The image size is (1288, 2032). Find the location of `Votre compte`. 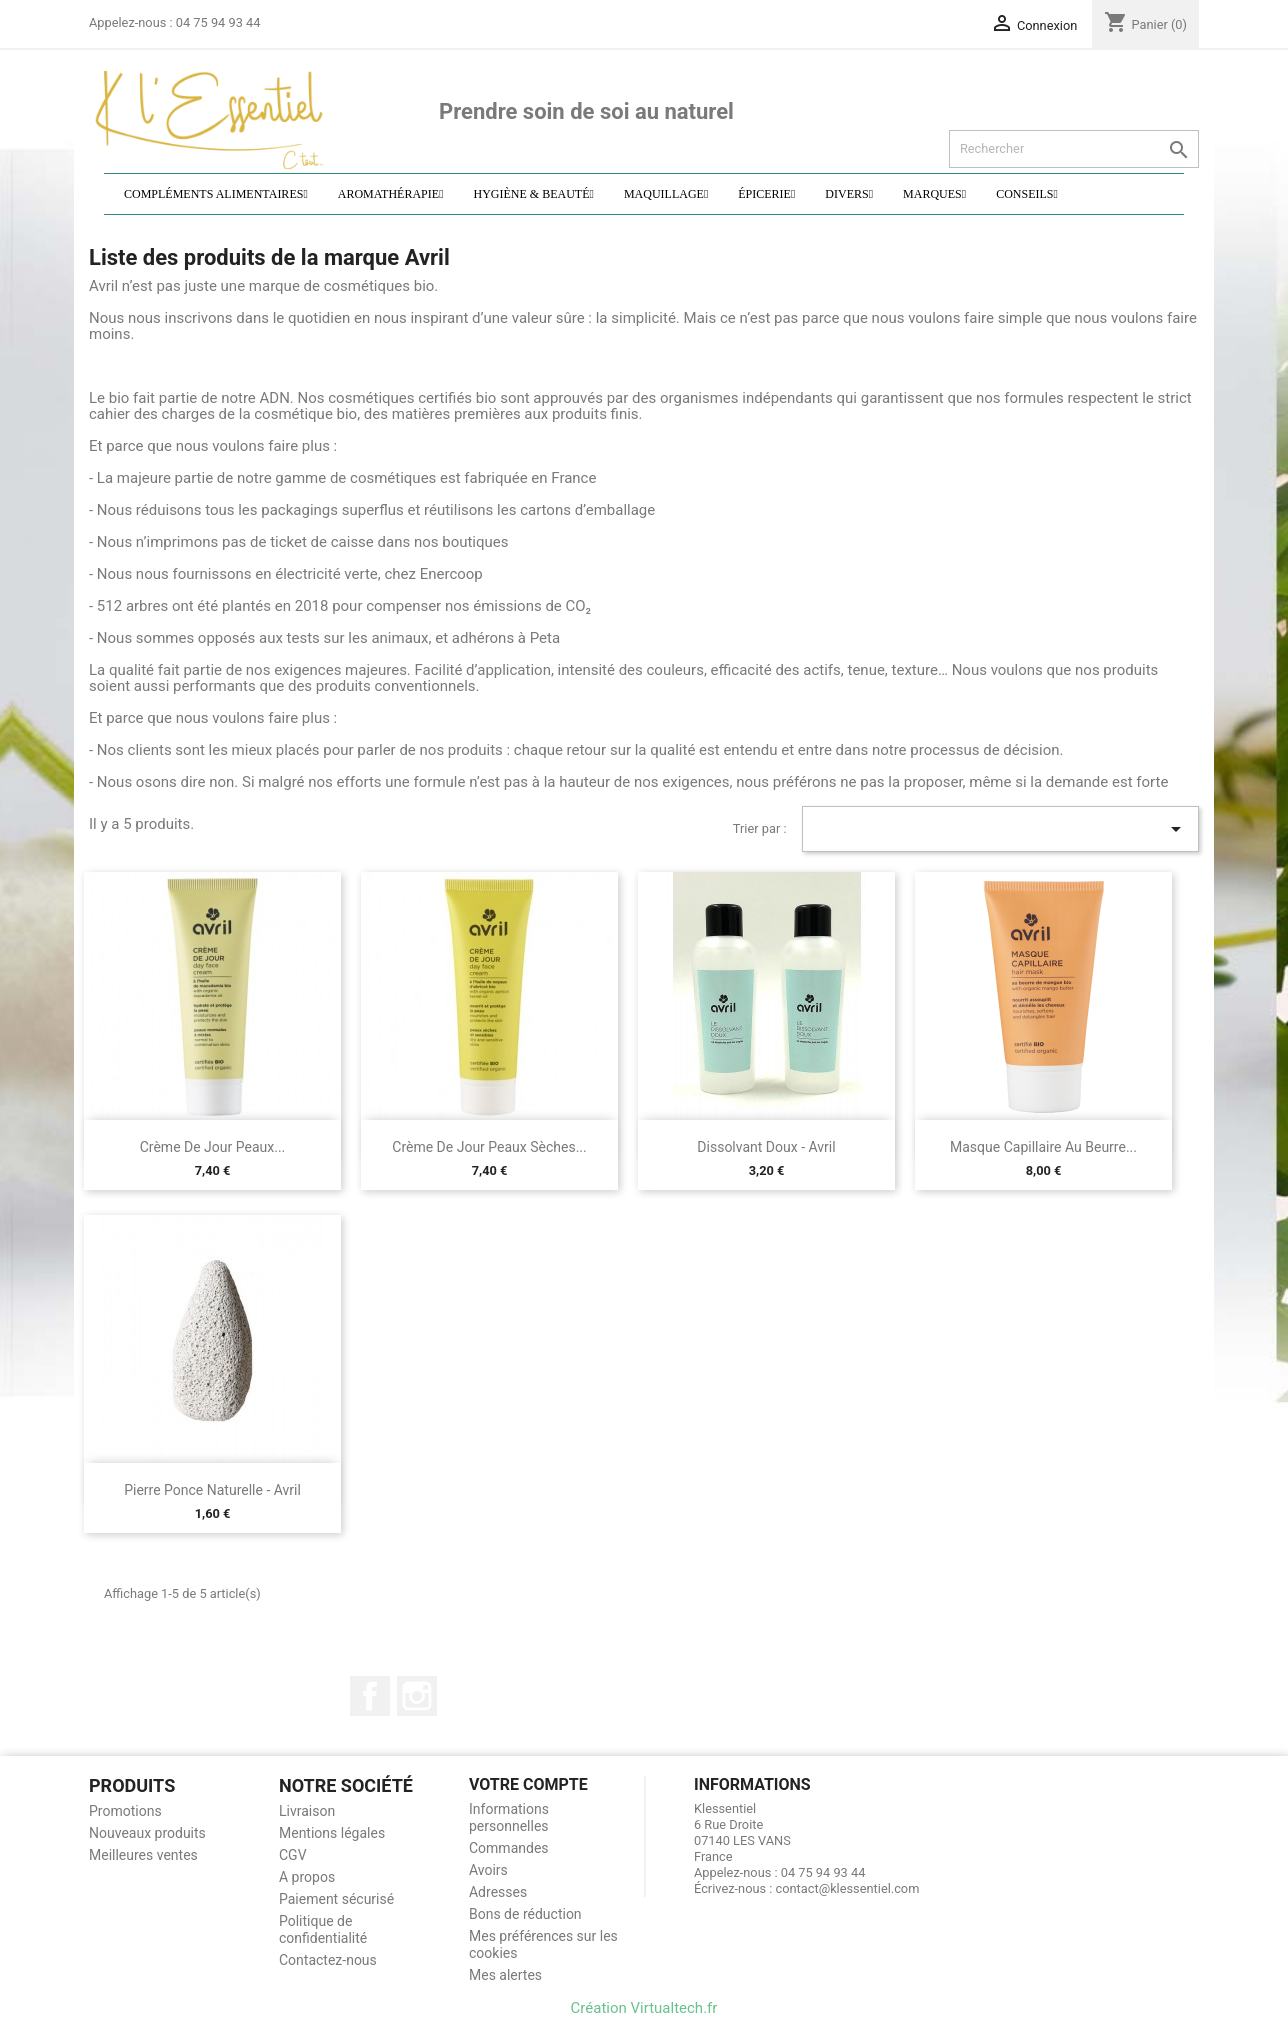

Votre compte is located at coordinates (528, 1784).